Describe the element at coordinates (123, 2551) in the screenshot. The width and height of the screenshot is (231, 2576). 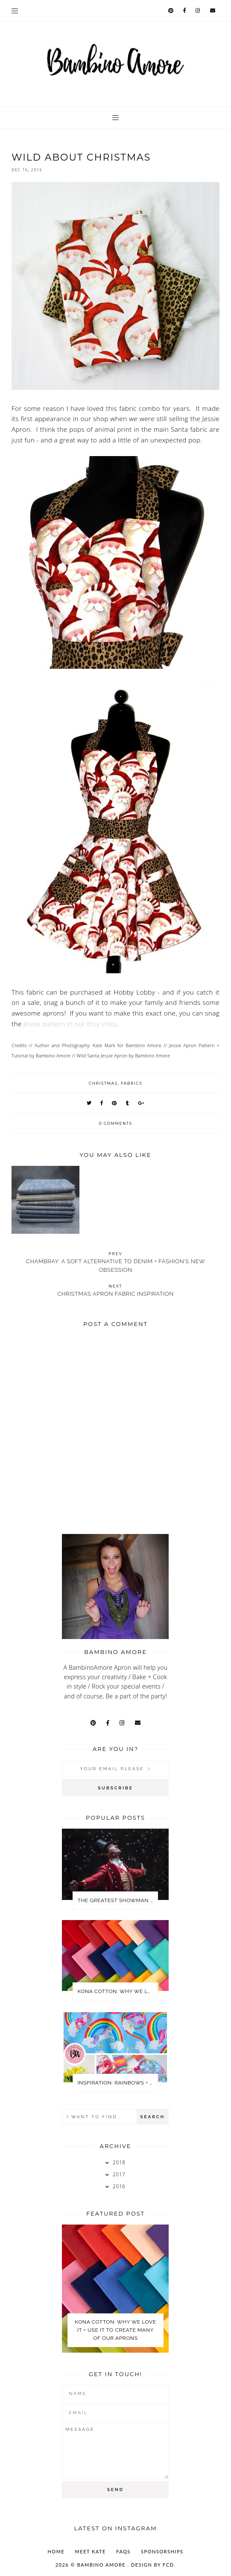
I see `FAQs` at that location.